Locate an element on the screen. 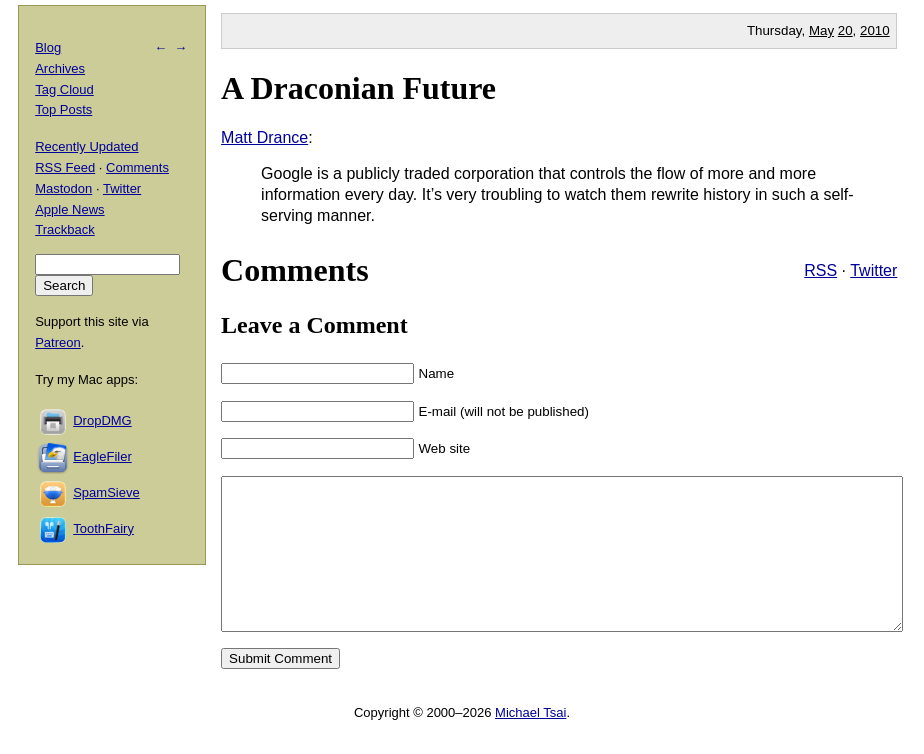 This screenshot has width=924, height=754. Recently Updated is located at coordinates (86, 146).